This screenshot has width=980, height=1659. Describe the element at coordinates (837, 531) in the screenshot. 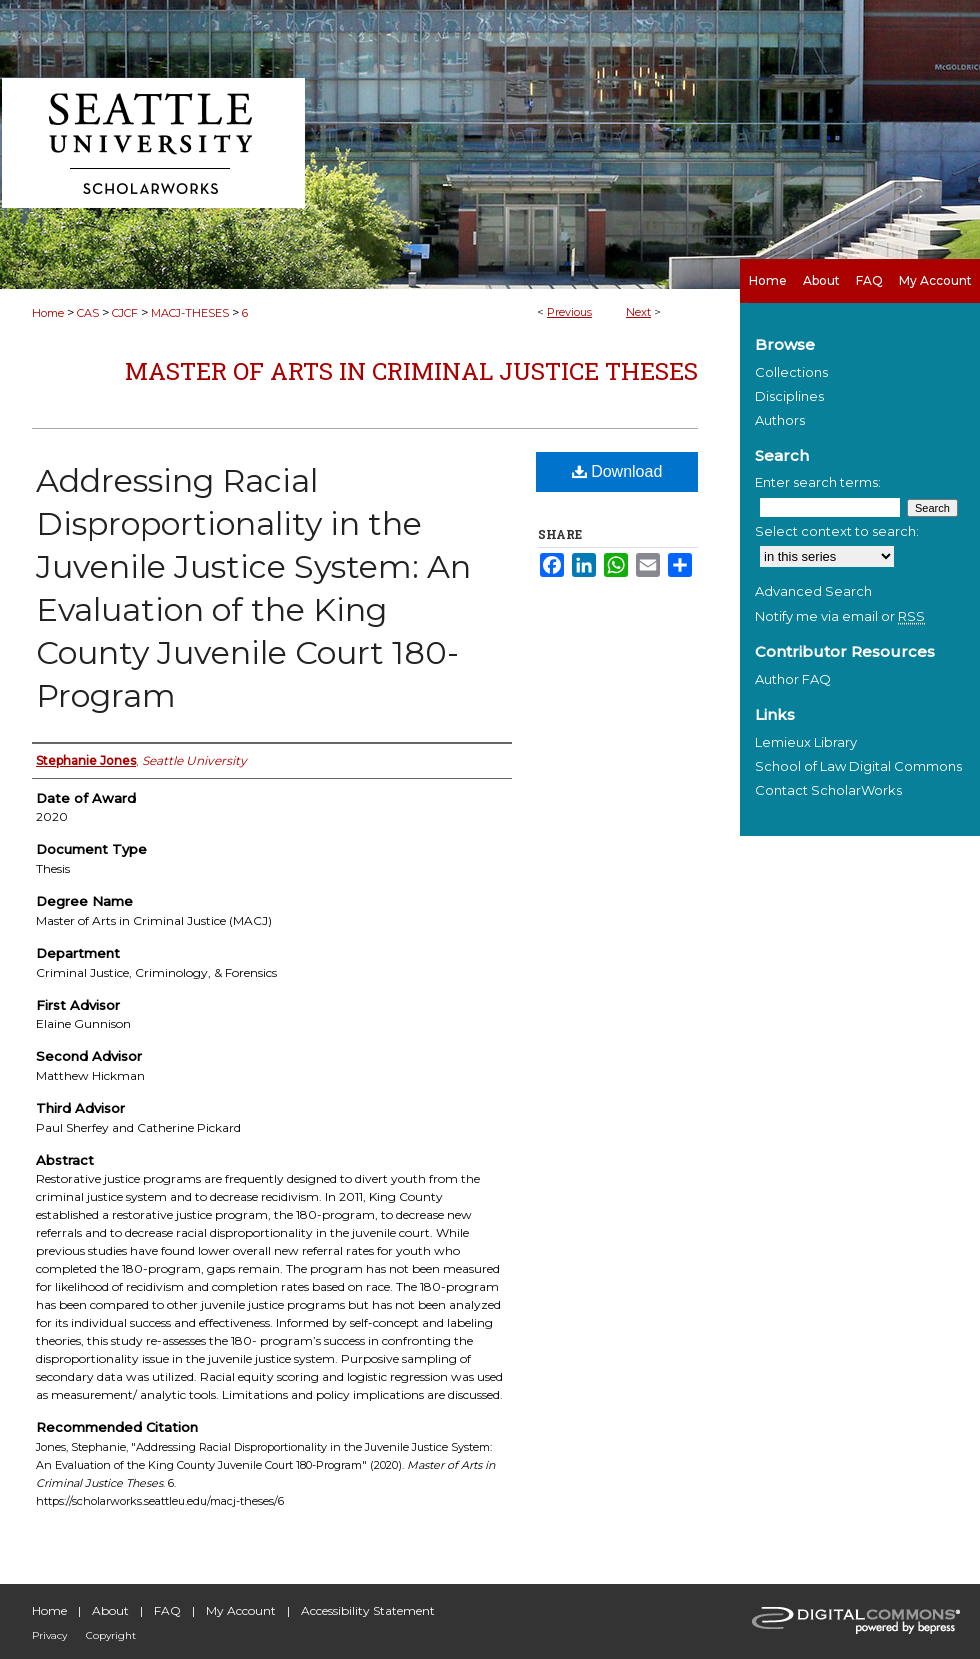

I see `Select context to search:` at that location.